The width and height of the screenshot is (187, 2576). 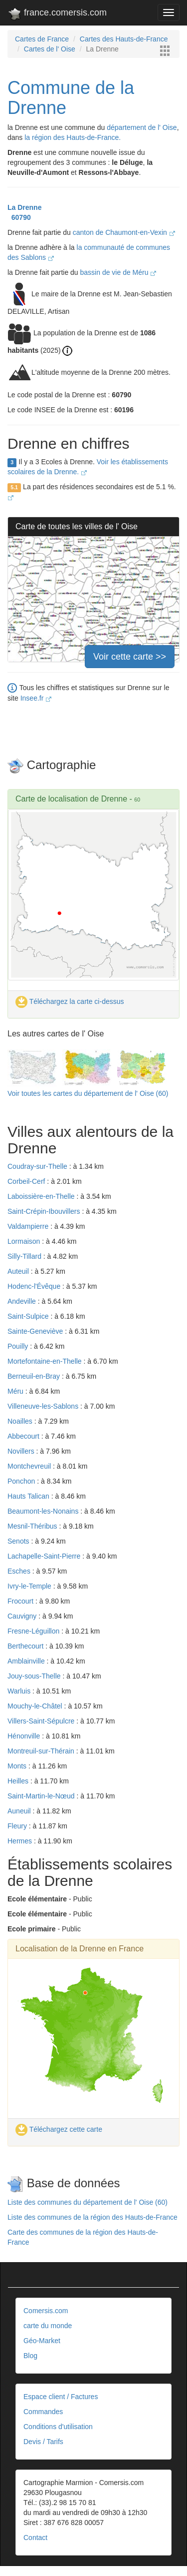 I want to click on Géo-Market, so click(x=41, y=2341).